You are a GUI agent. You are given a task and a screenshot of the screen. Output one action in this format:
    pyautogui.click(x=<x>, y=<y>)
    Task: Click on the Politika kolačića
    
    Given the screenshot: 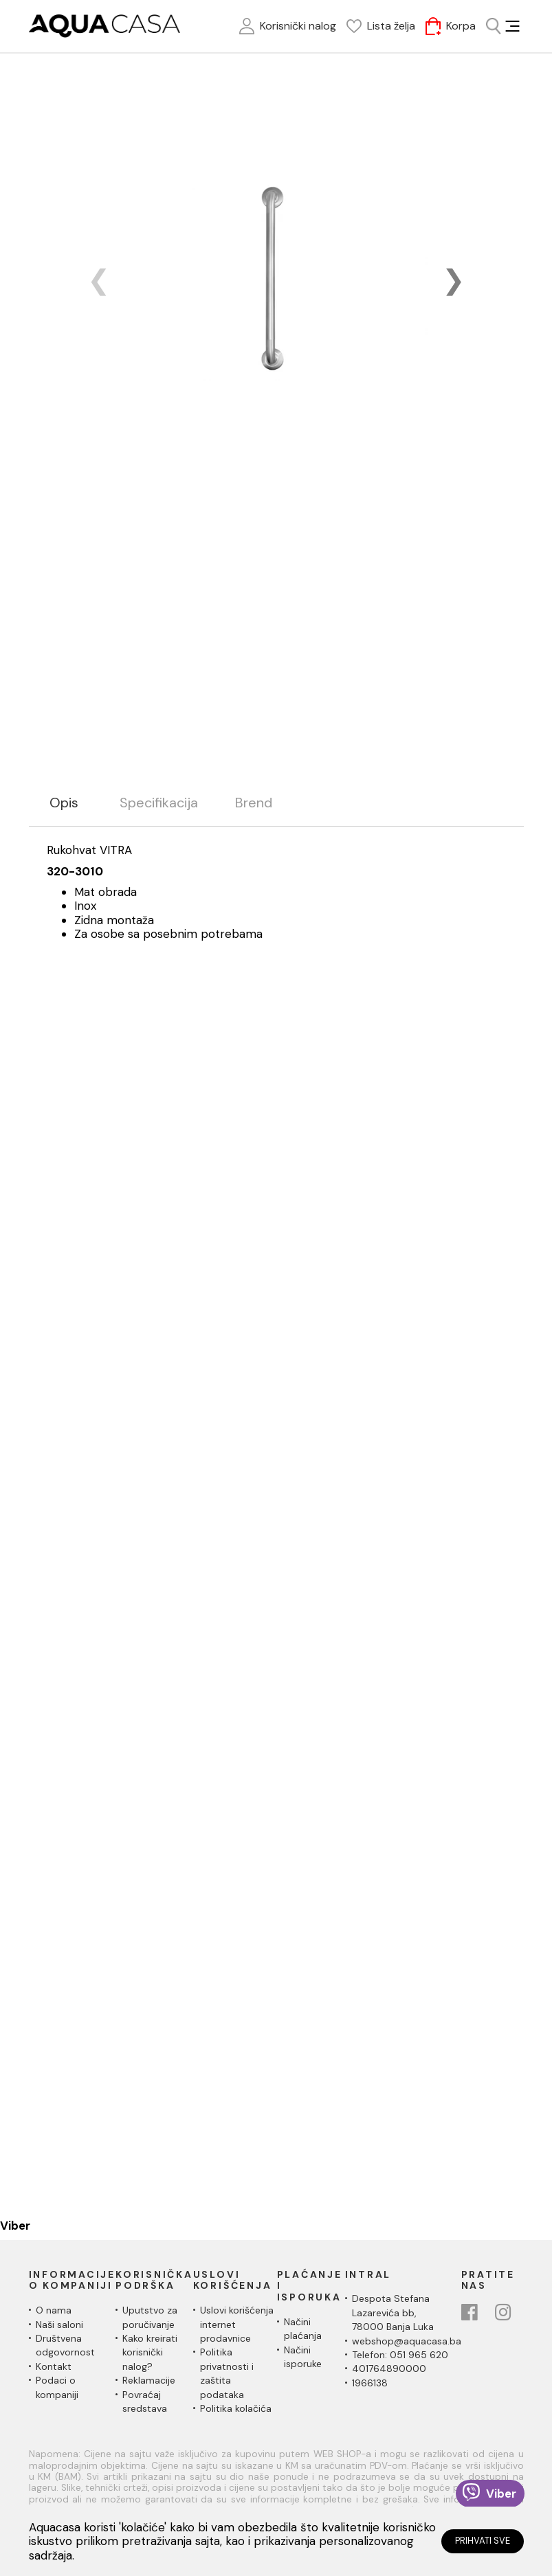 What is the action you would take?
    pyautogui.click(x=236, y=2408)
    